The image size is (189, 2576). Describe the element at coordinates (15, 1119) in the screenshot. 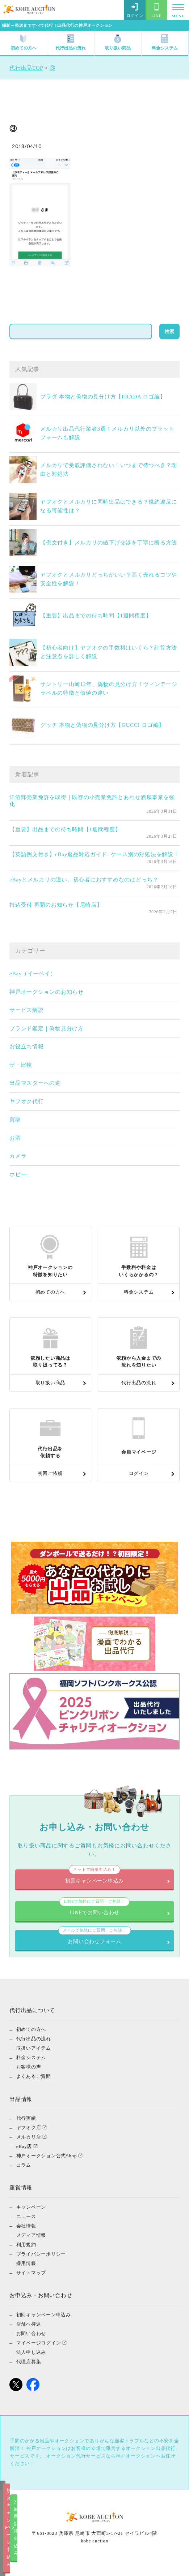

I see `買取` at that location.